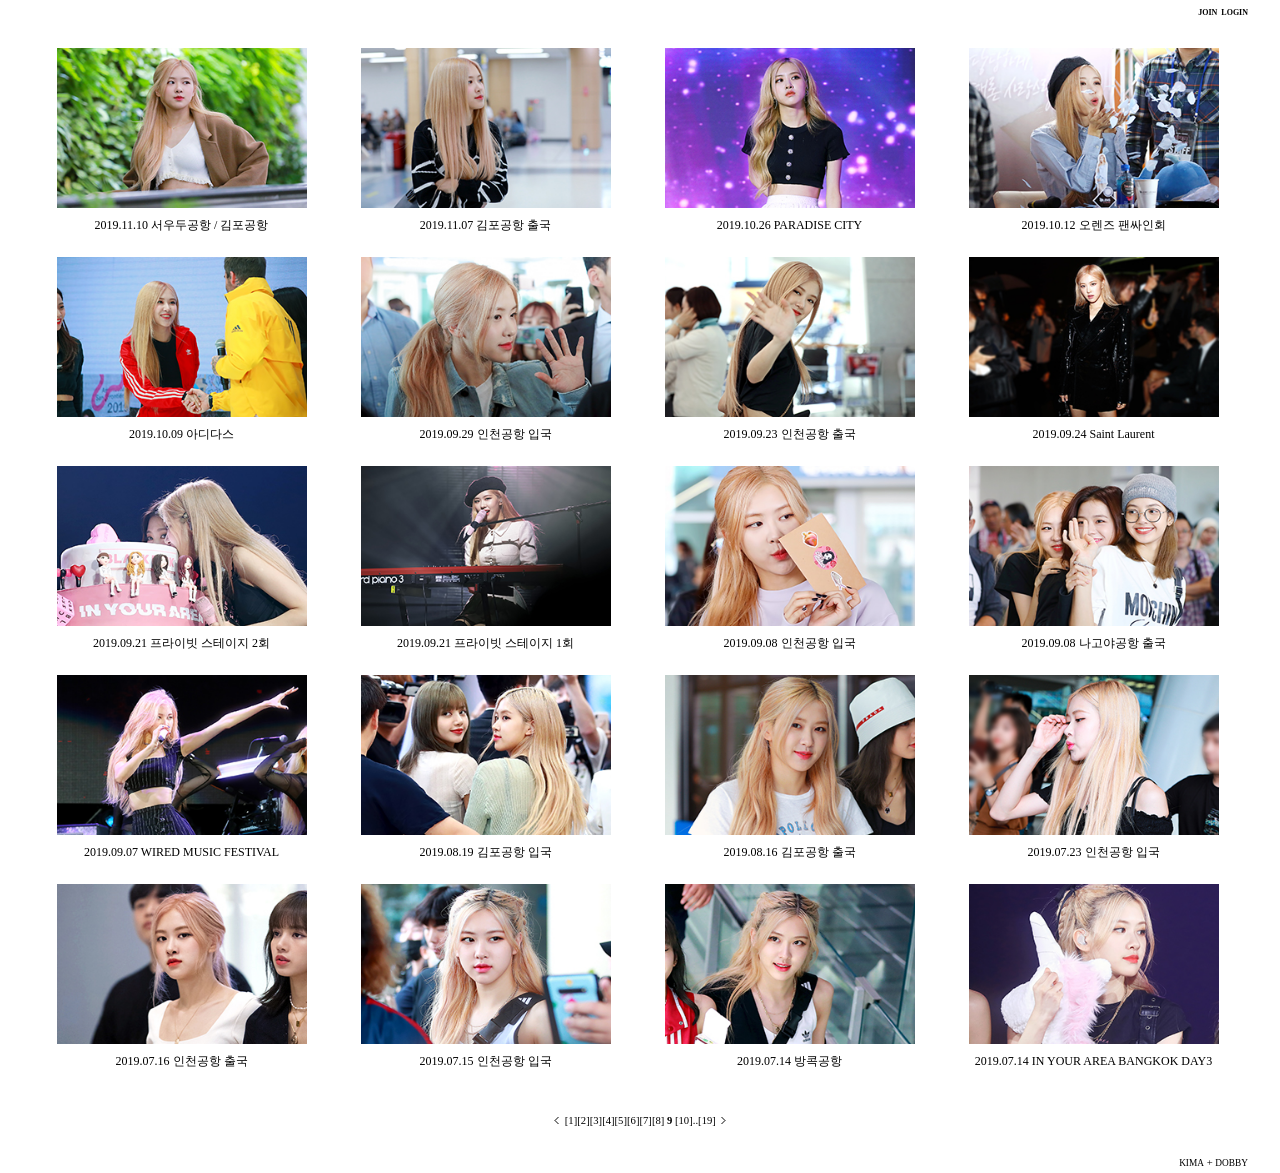 This screenshot has width=1280, height=1173. I want to click on 2019.07.15 인천공항 입국, so click(486, 1061).